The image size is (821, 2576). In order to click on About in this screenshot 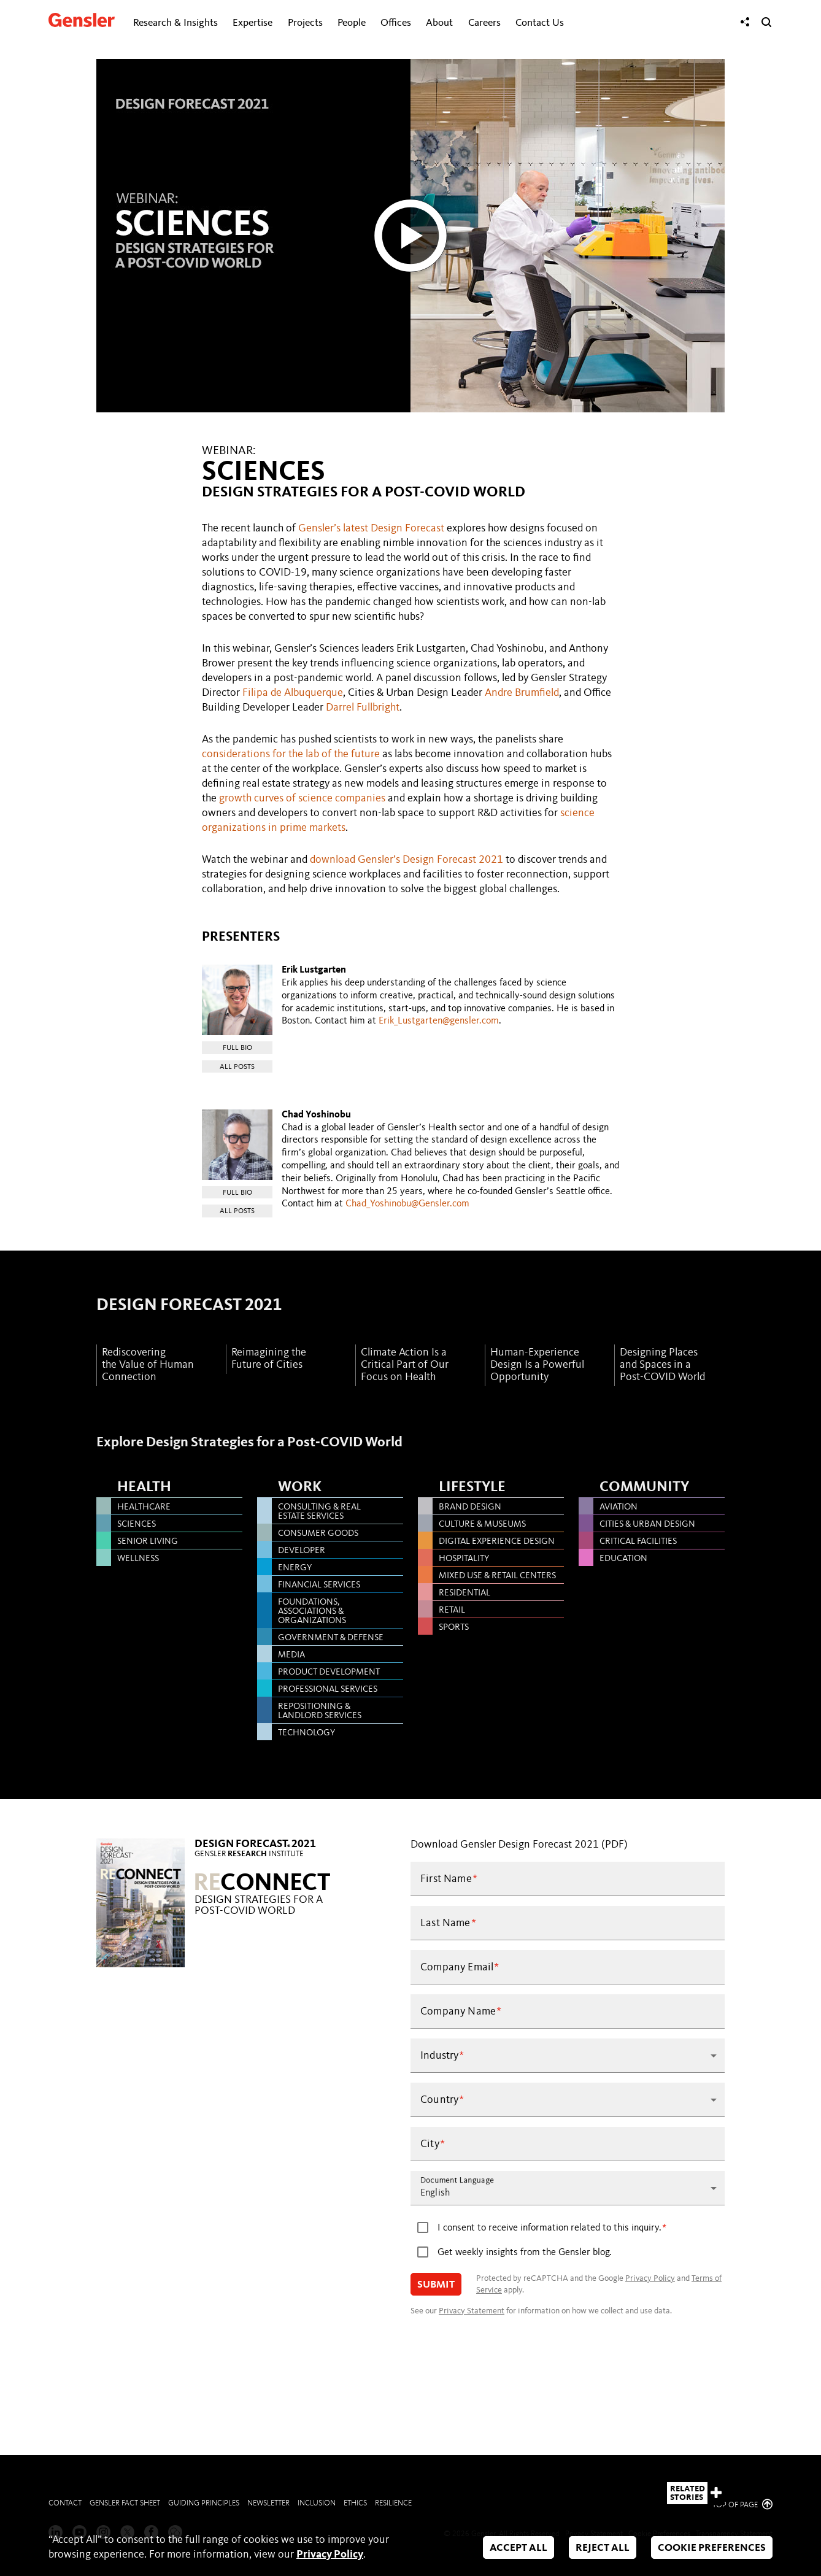, I will do `click(439, 23)`.